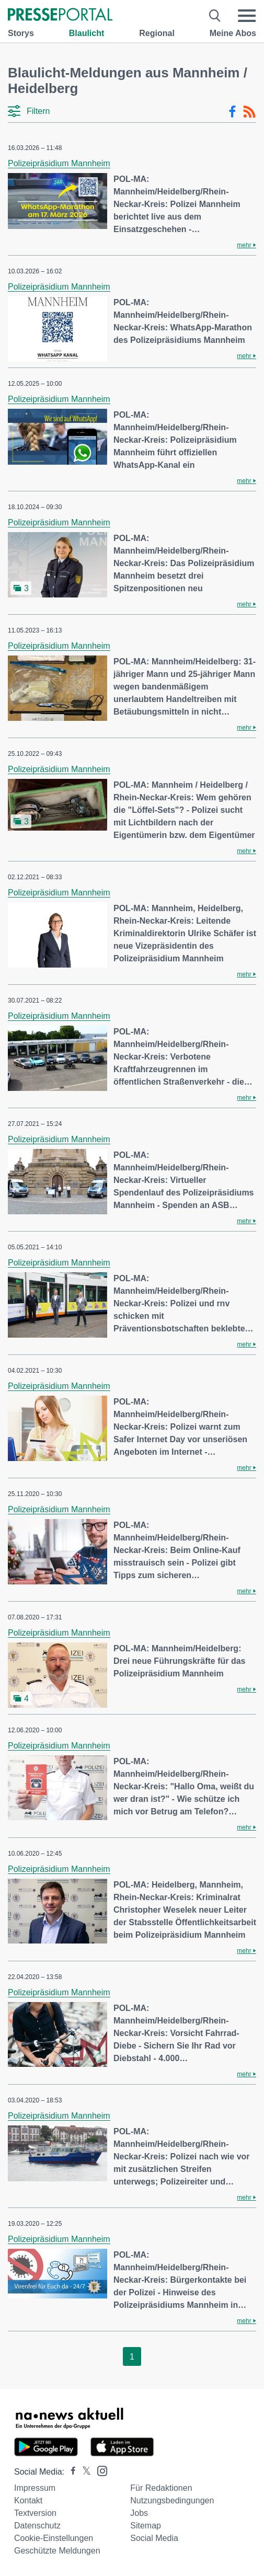  I want to click on Impressum, so click(34, 2487).